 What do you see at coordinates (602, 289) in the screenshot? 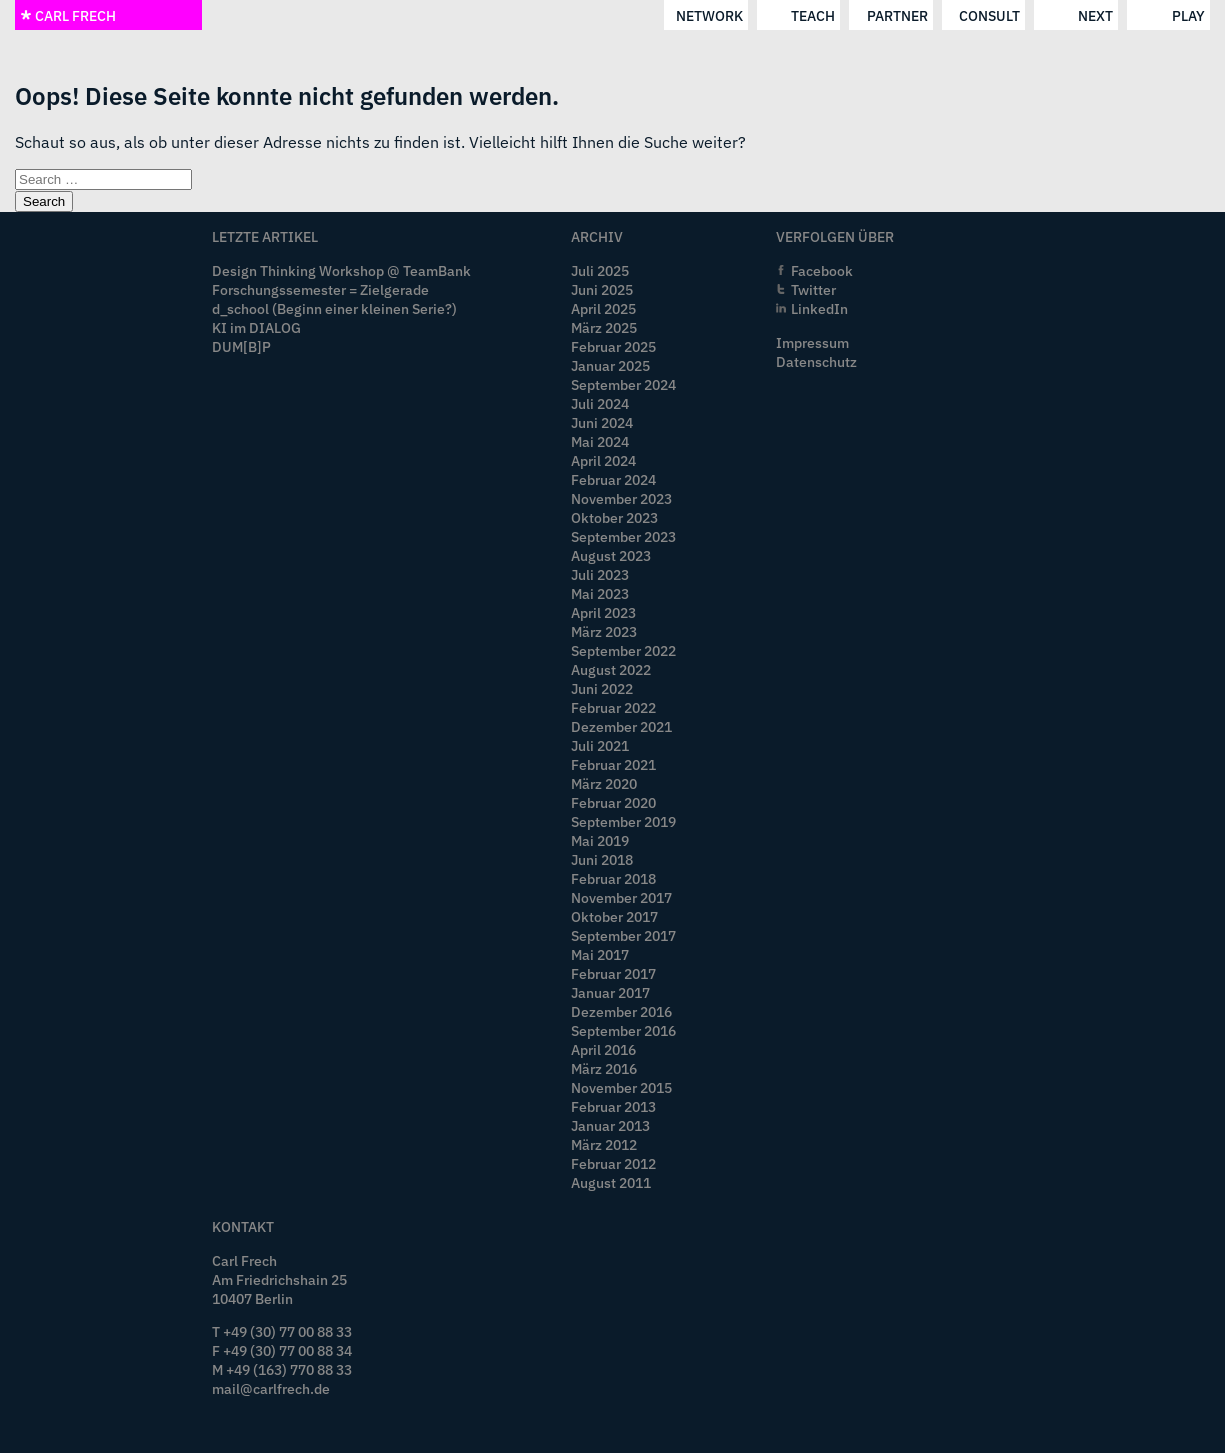
I see `Juni 2025` at bounding box center [602, 289].